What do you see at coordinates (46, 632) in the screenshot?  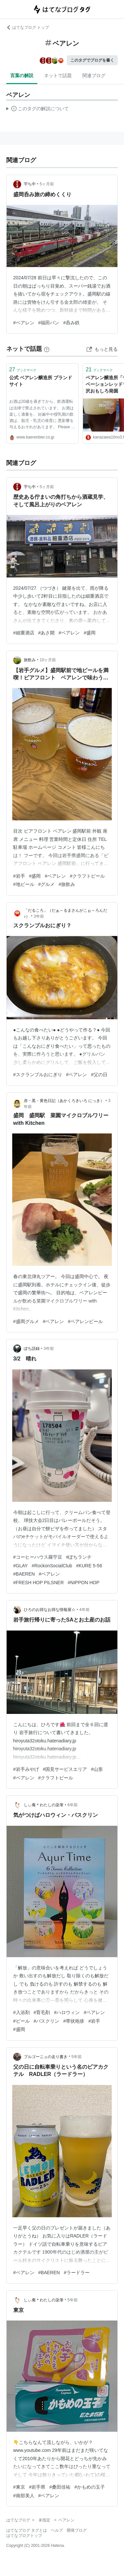 I see `#あさ開` at bounding box center [46, 632].